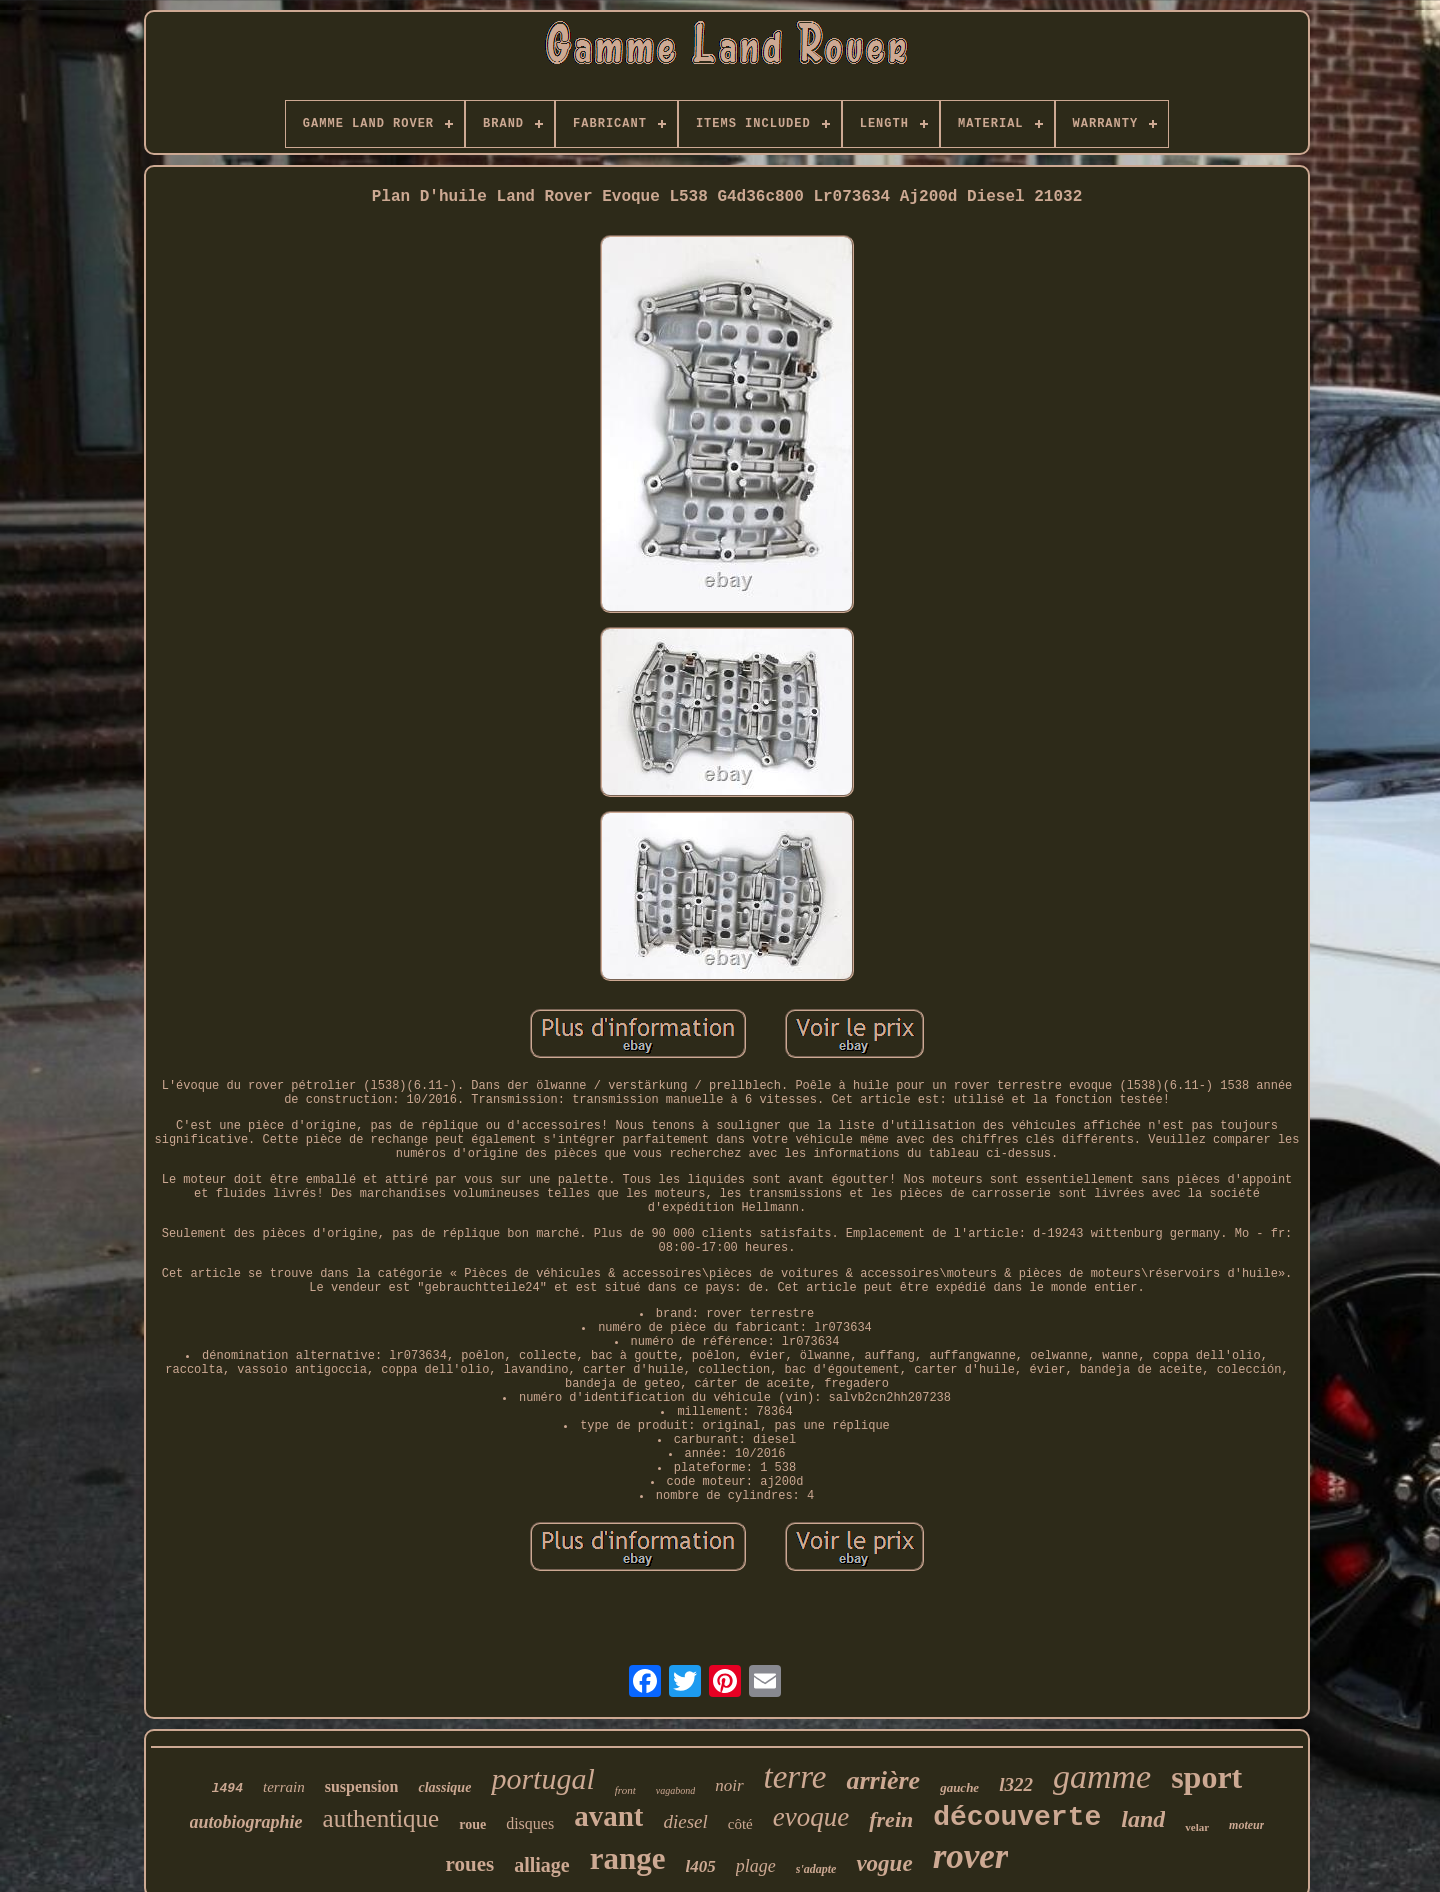 This screenshot has width=1440, height=1892. Describe the element at coordinates (816, 1869) in the screenshot. I see `s'adapte` at that location.